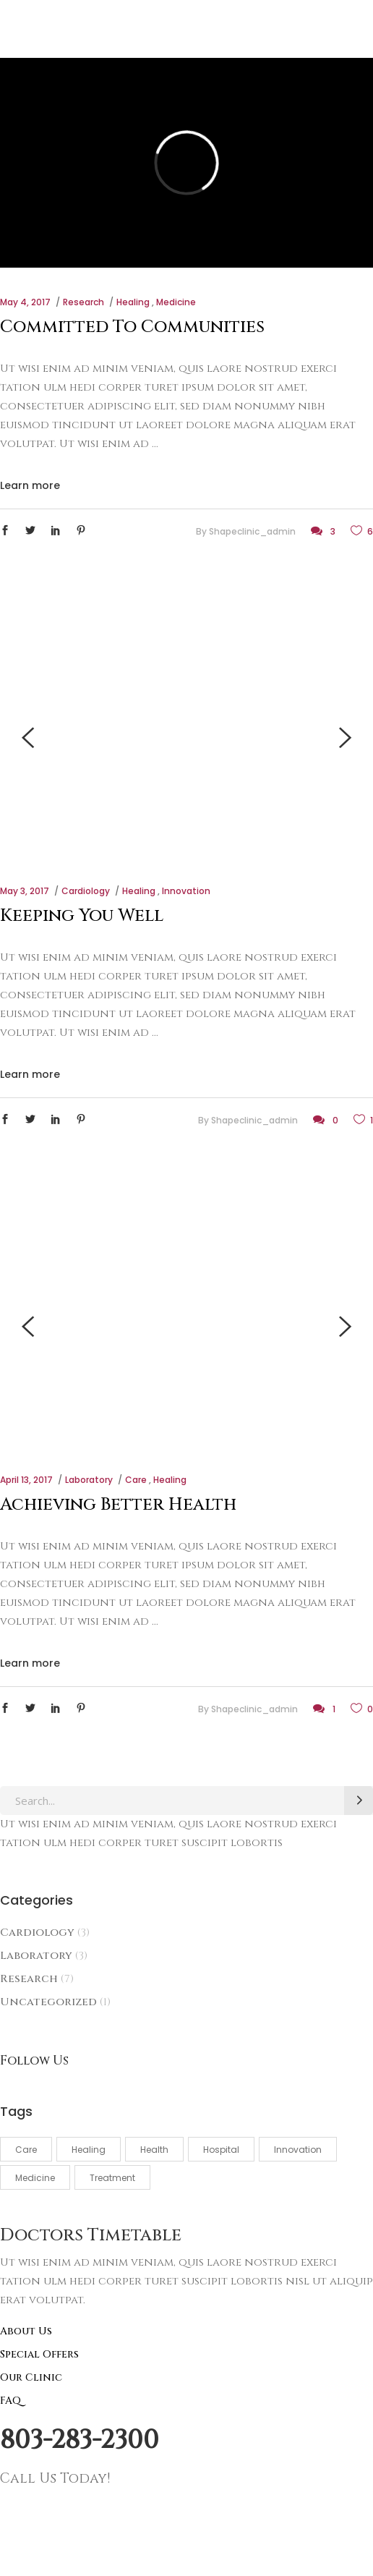  I want to click on Uncategorized, so click(48, 2002).